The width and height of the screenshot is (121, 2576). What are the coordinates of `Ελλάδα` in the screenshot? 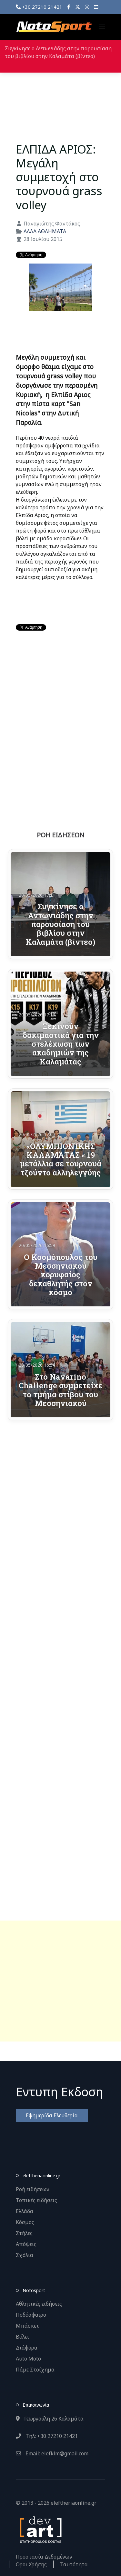 It's located at (24, 2211).